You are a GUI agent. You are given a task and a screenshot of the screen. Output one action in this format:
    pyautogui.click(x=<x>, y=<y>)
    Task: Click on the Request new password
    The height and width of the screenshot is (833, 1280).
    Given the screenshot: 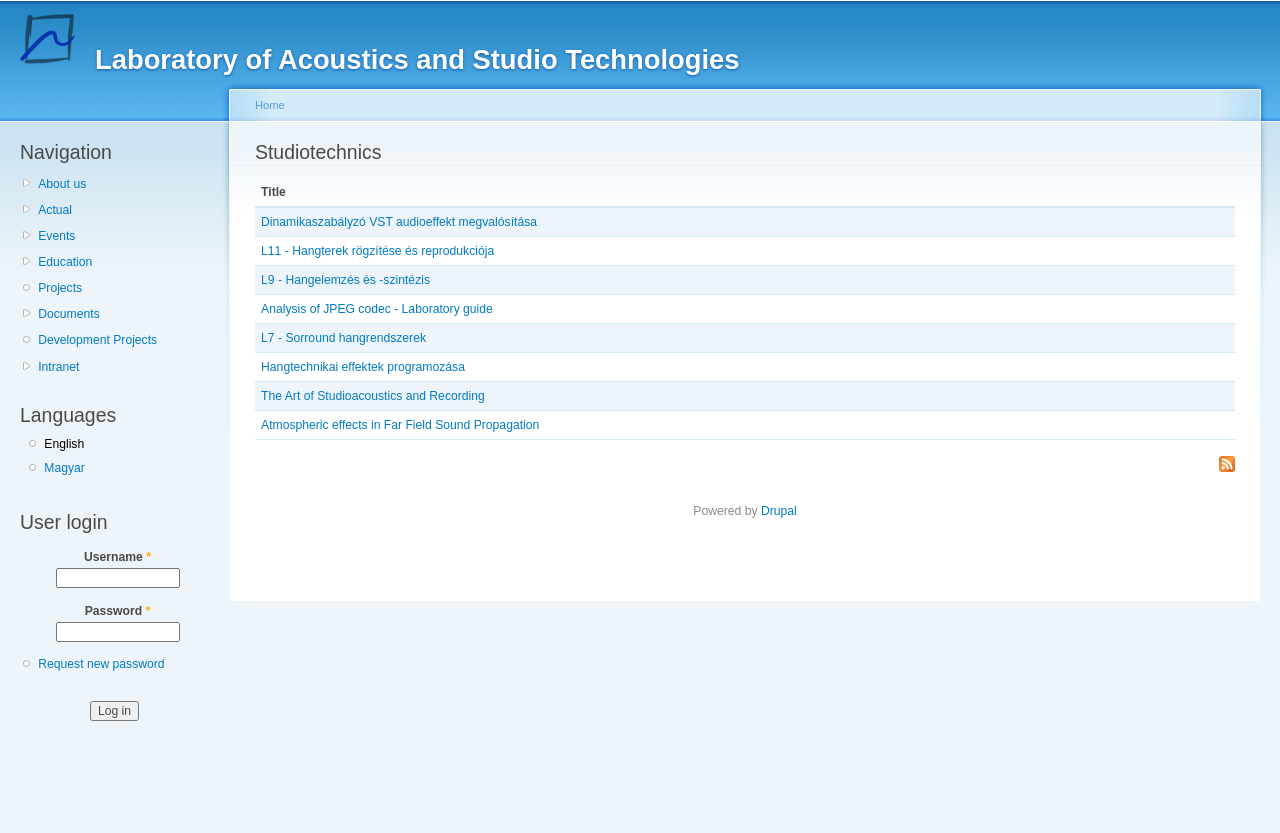 What is the action you would take?
    pyautogui.click(x=101, y=664)
    